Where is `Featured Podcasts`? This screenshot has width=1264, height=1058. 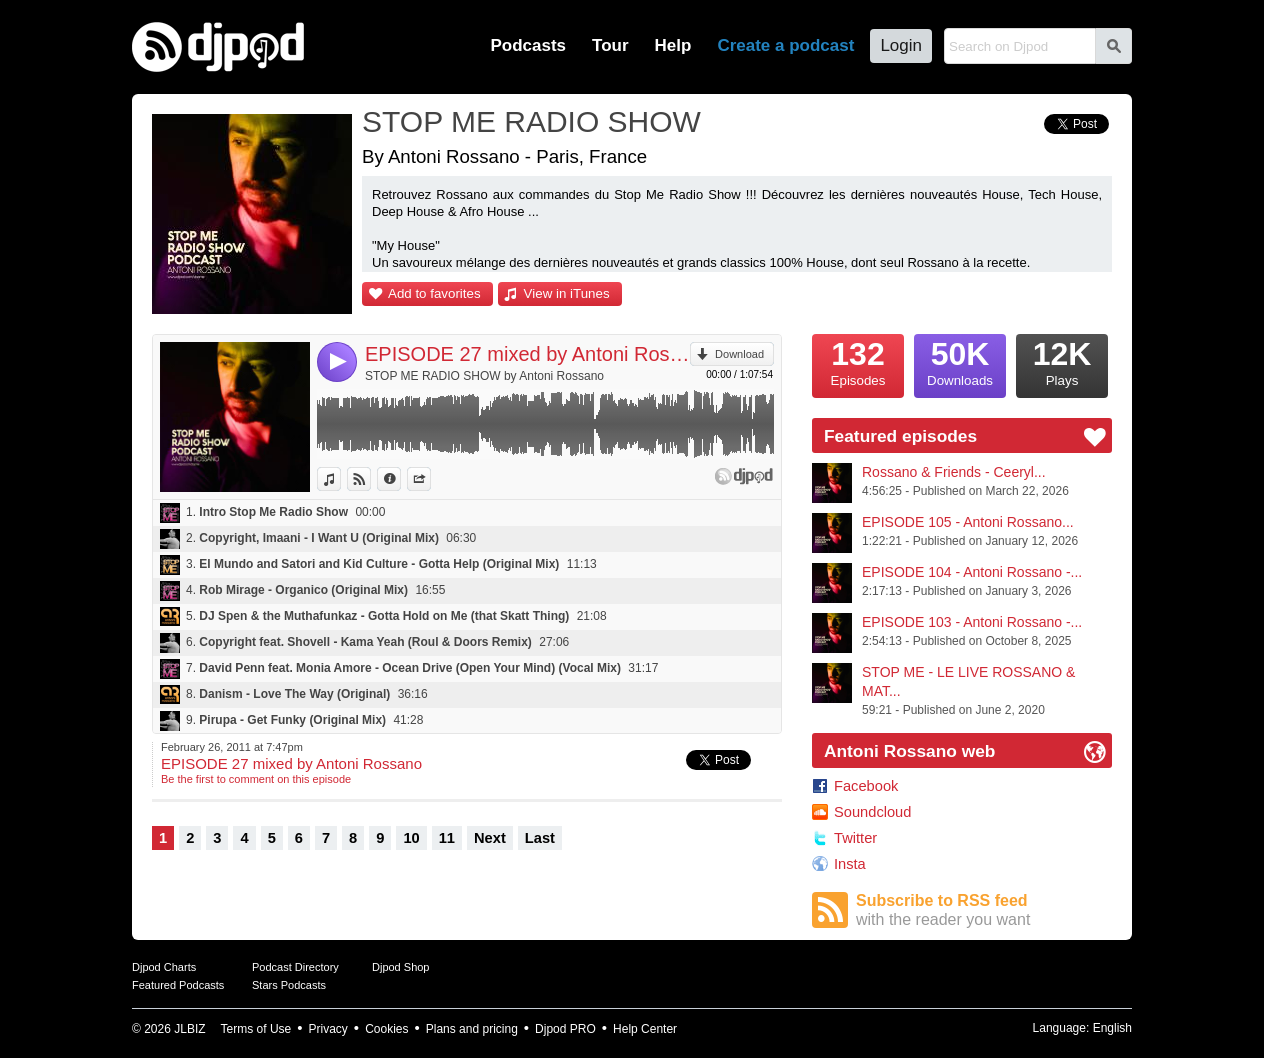 Featured Podcasts is located at coordinates (178, 985).